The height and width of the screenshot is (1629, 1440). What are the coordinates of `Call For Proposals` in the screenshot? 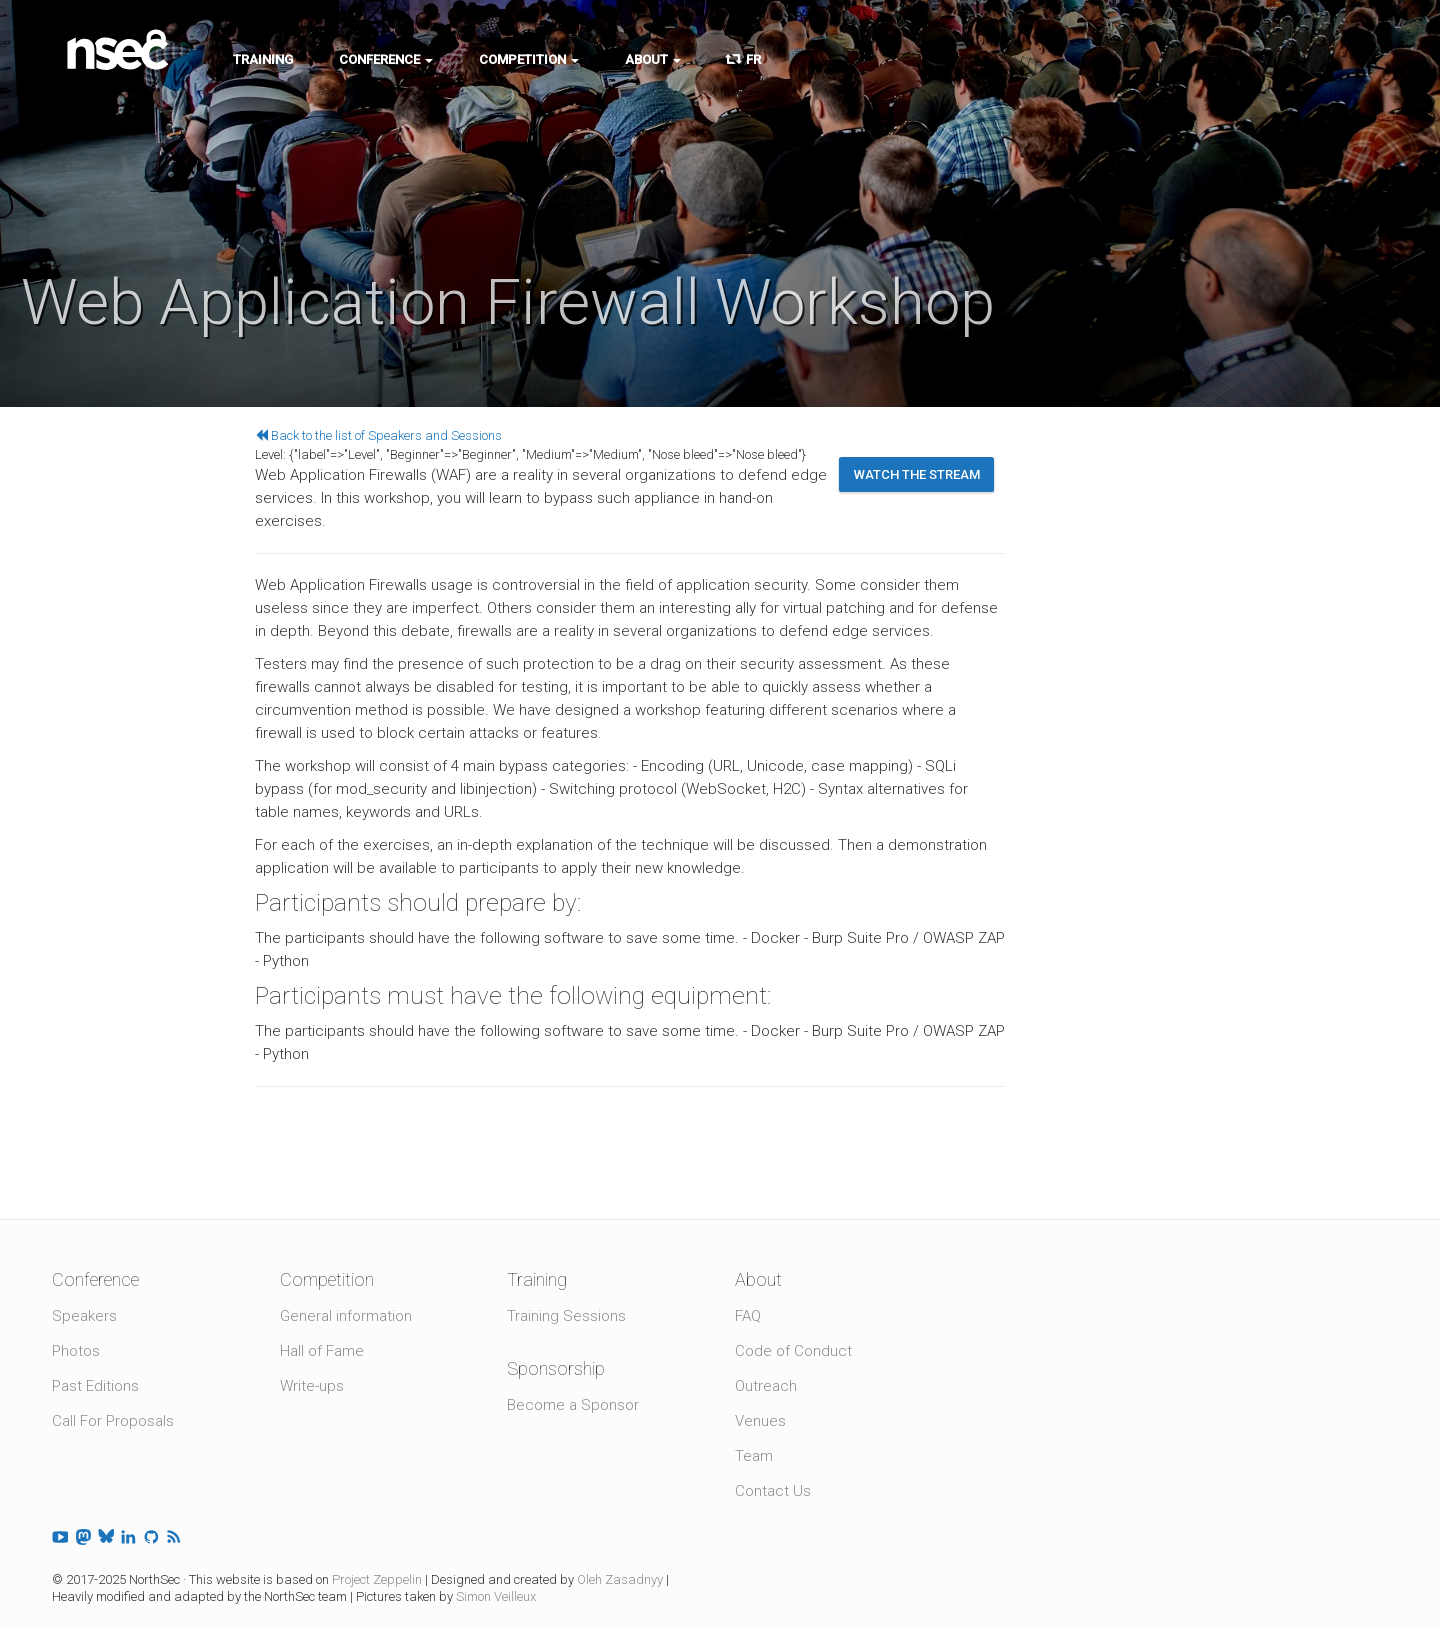 It's located at (113, 1421).